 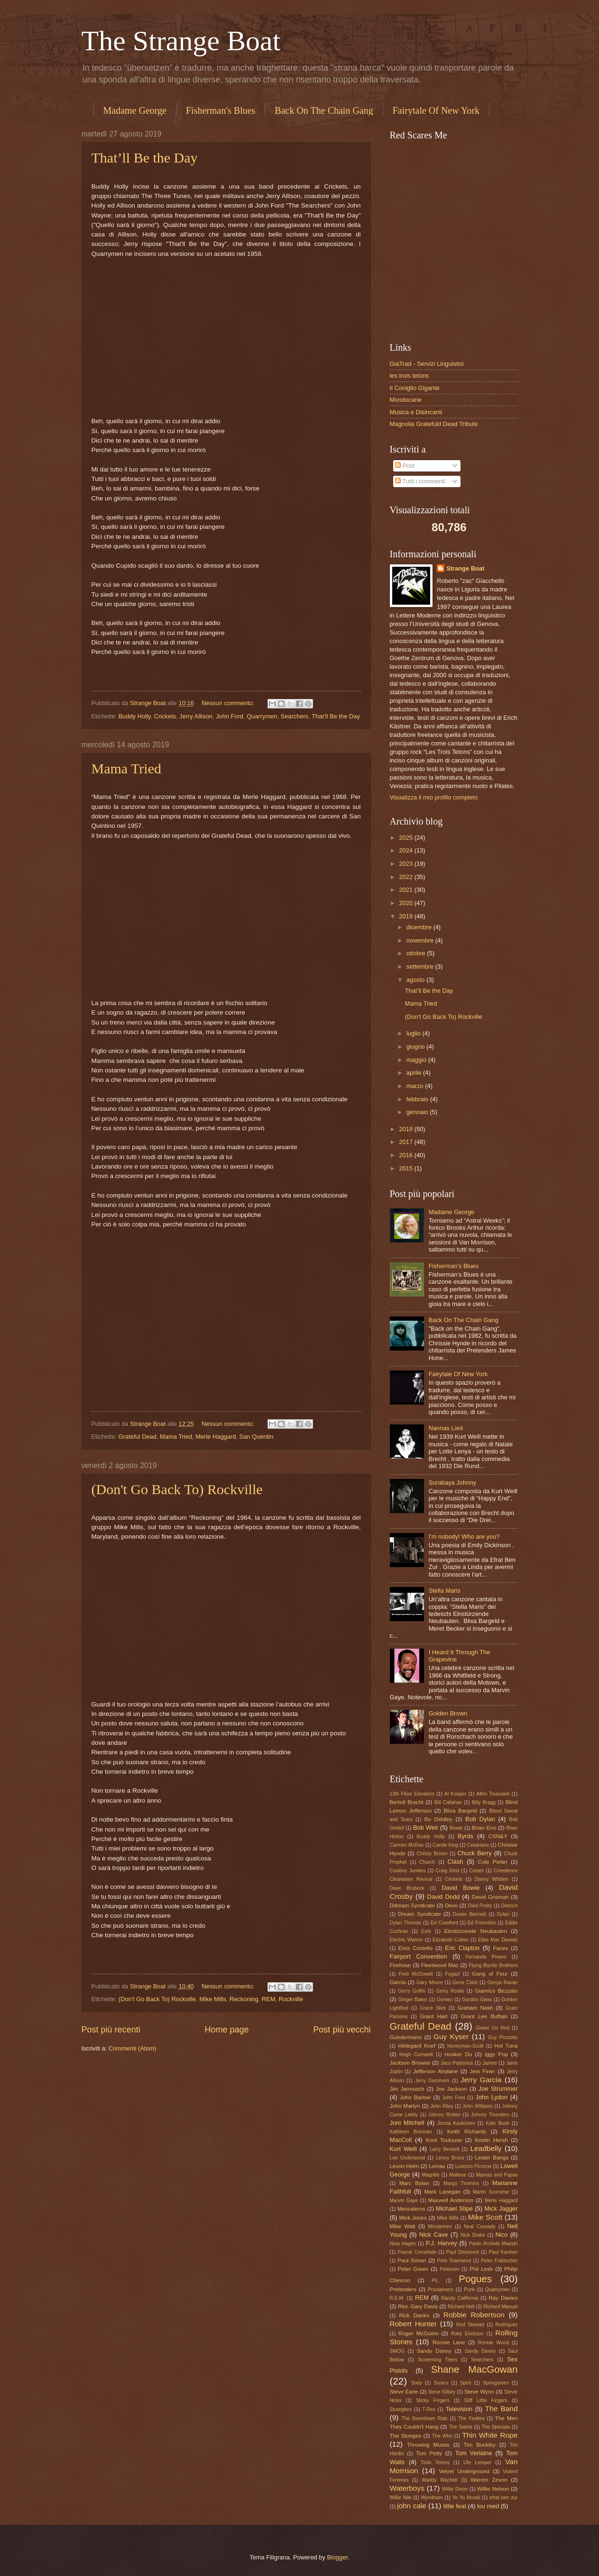 I want to click on Grace Slick, so click(x=433, y=2008).